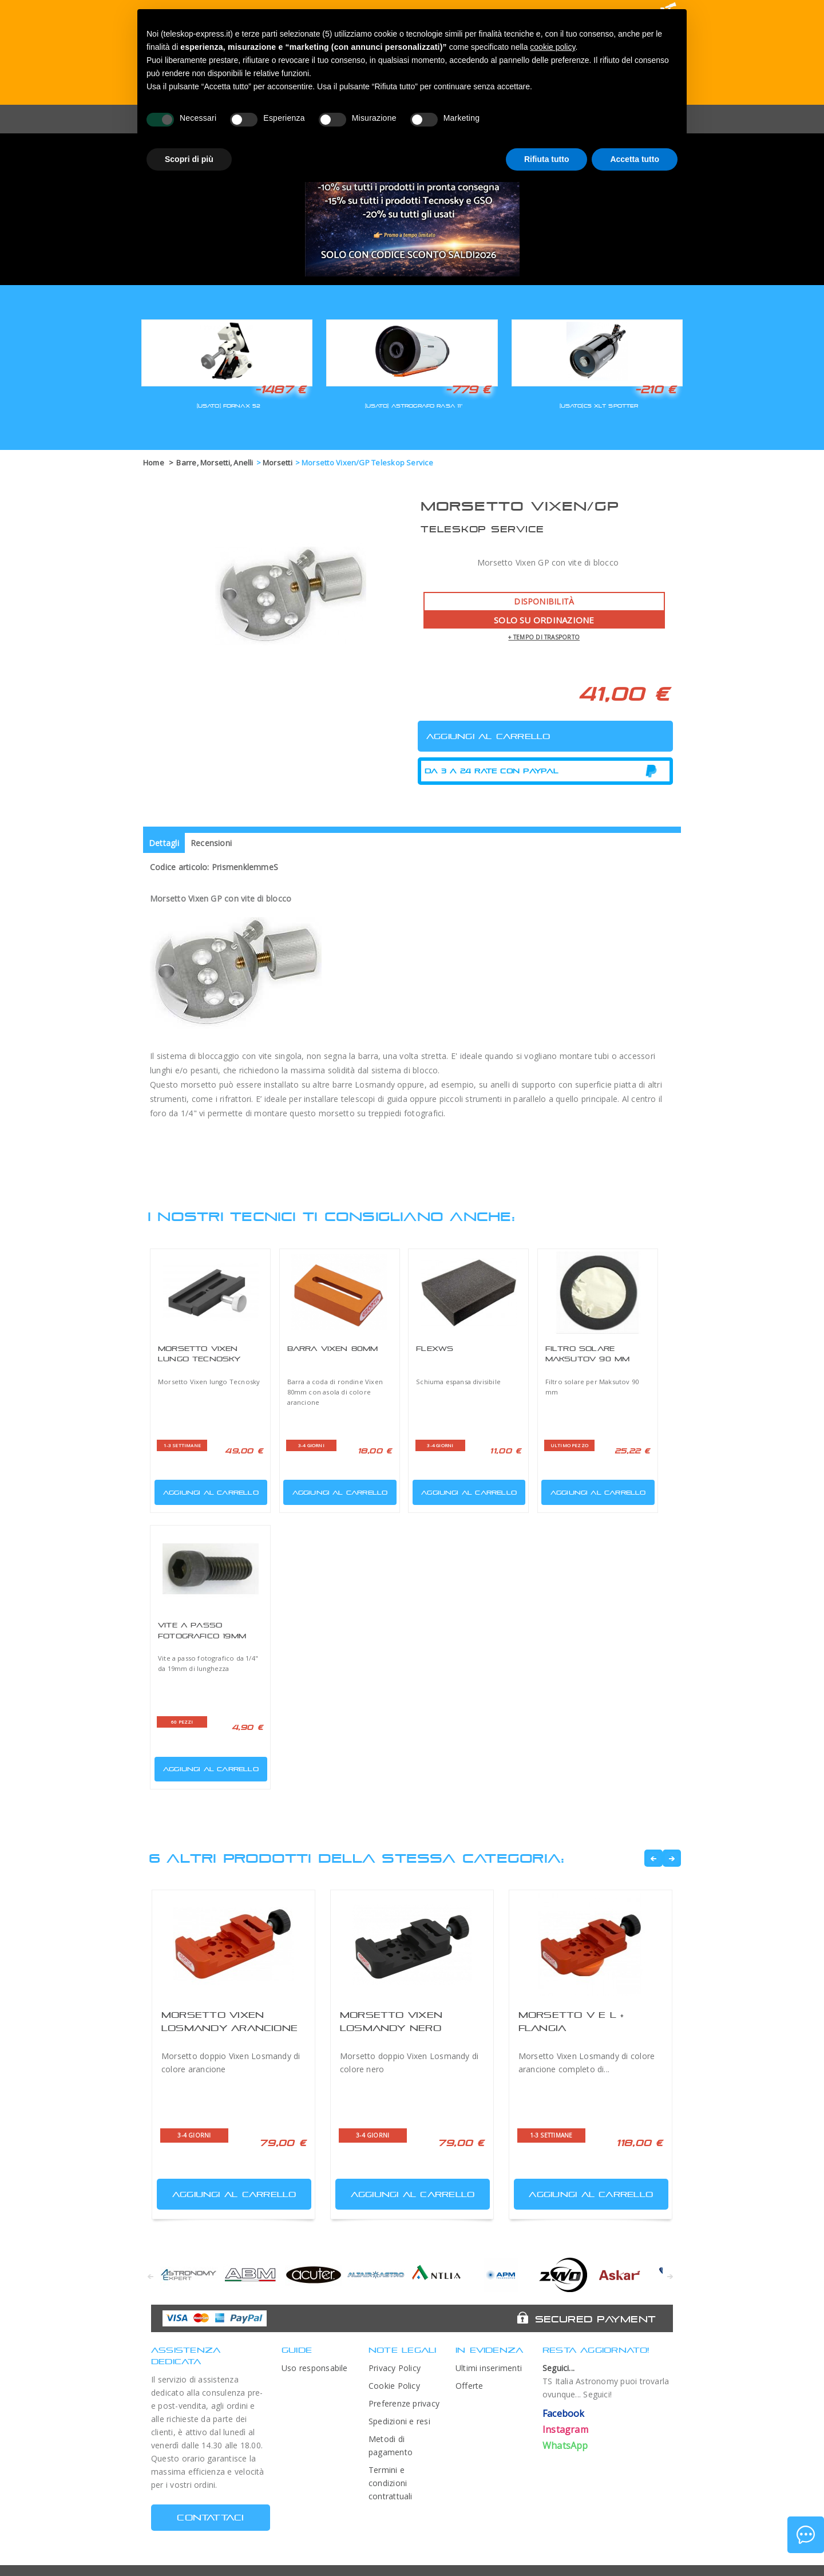  I want to click on Barre, Morsetti, Anelli, so click(214, 462).